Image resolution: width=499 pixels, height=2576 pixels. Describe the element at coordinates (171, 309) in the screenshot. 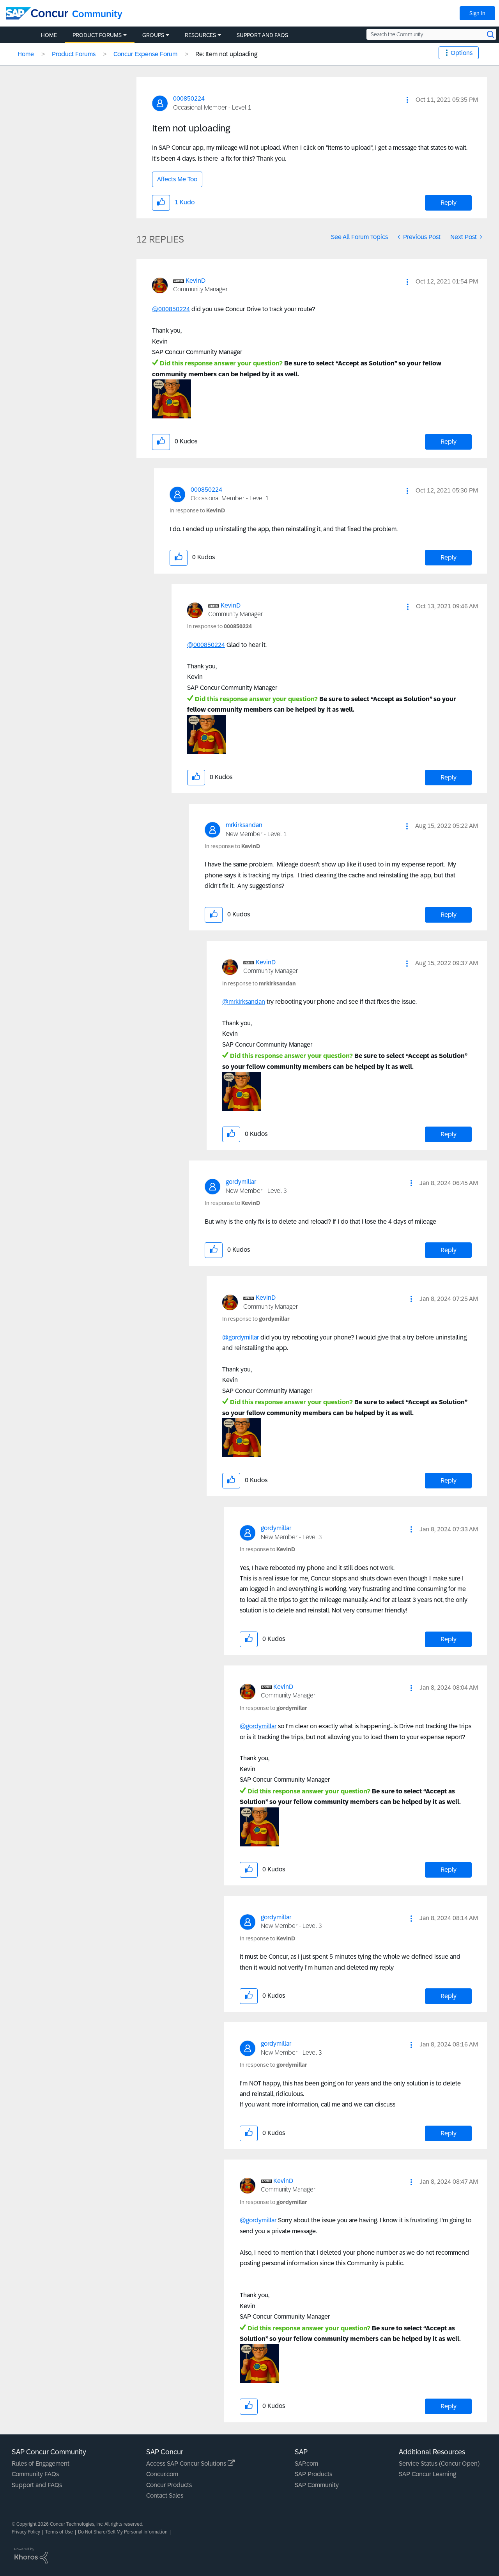

I see `@000850224` at that location.